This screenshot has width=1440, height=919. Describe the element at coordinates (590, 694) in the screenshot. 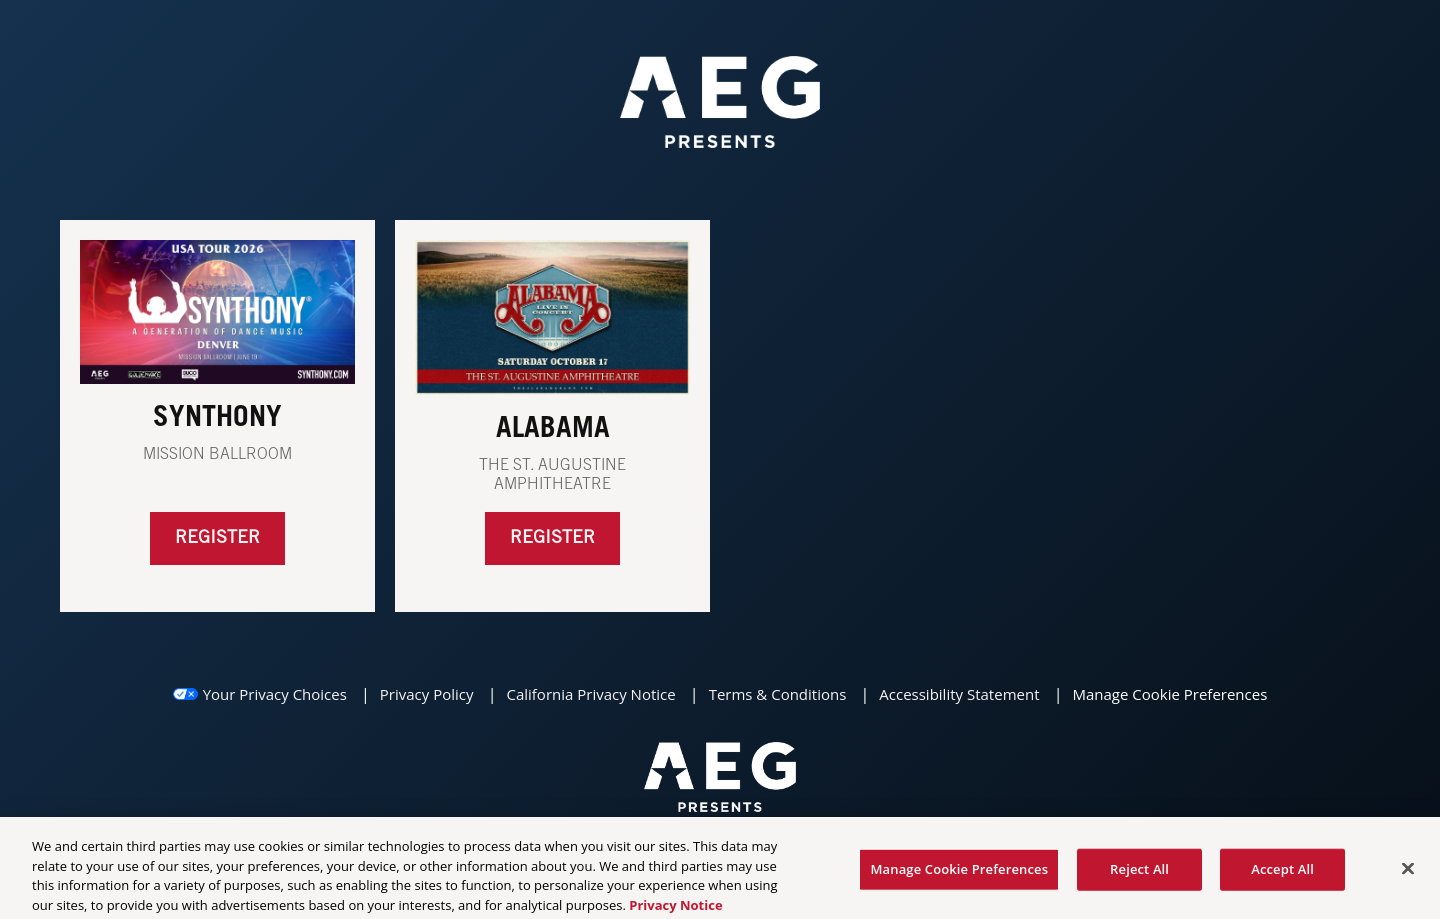

I see `California Privacy Notice` at that location.